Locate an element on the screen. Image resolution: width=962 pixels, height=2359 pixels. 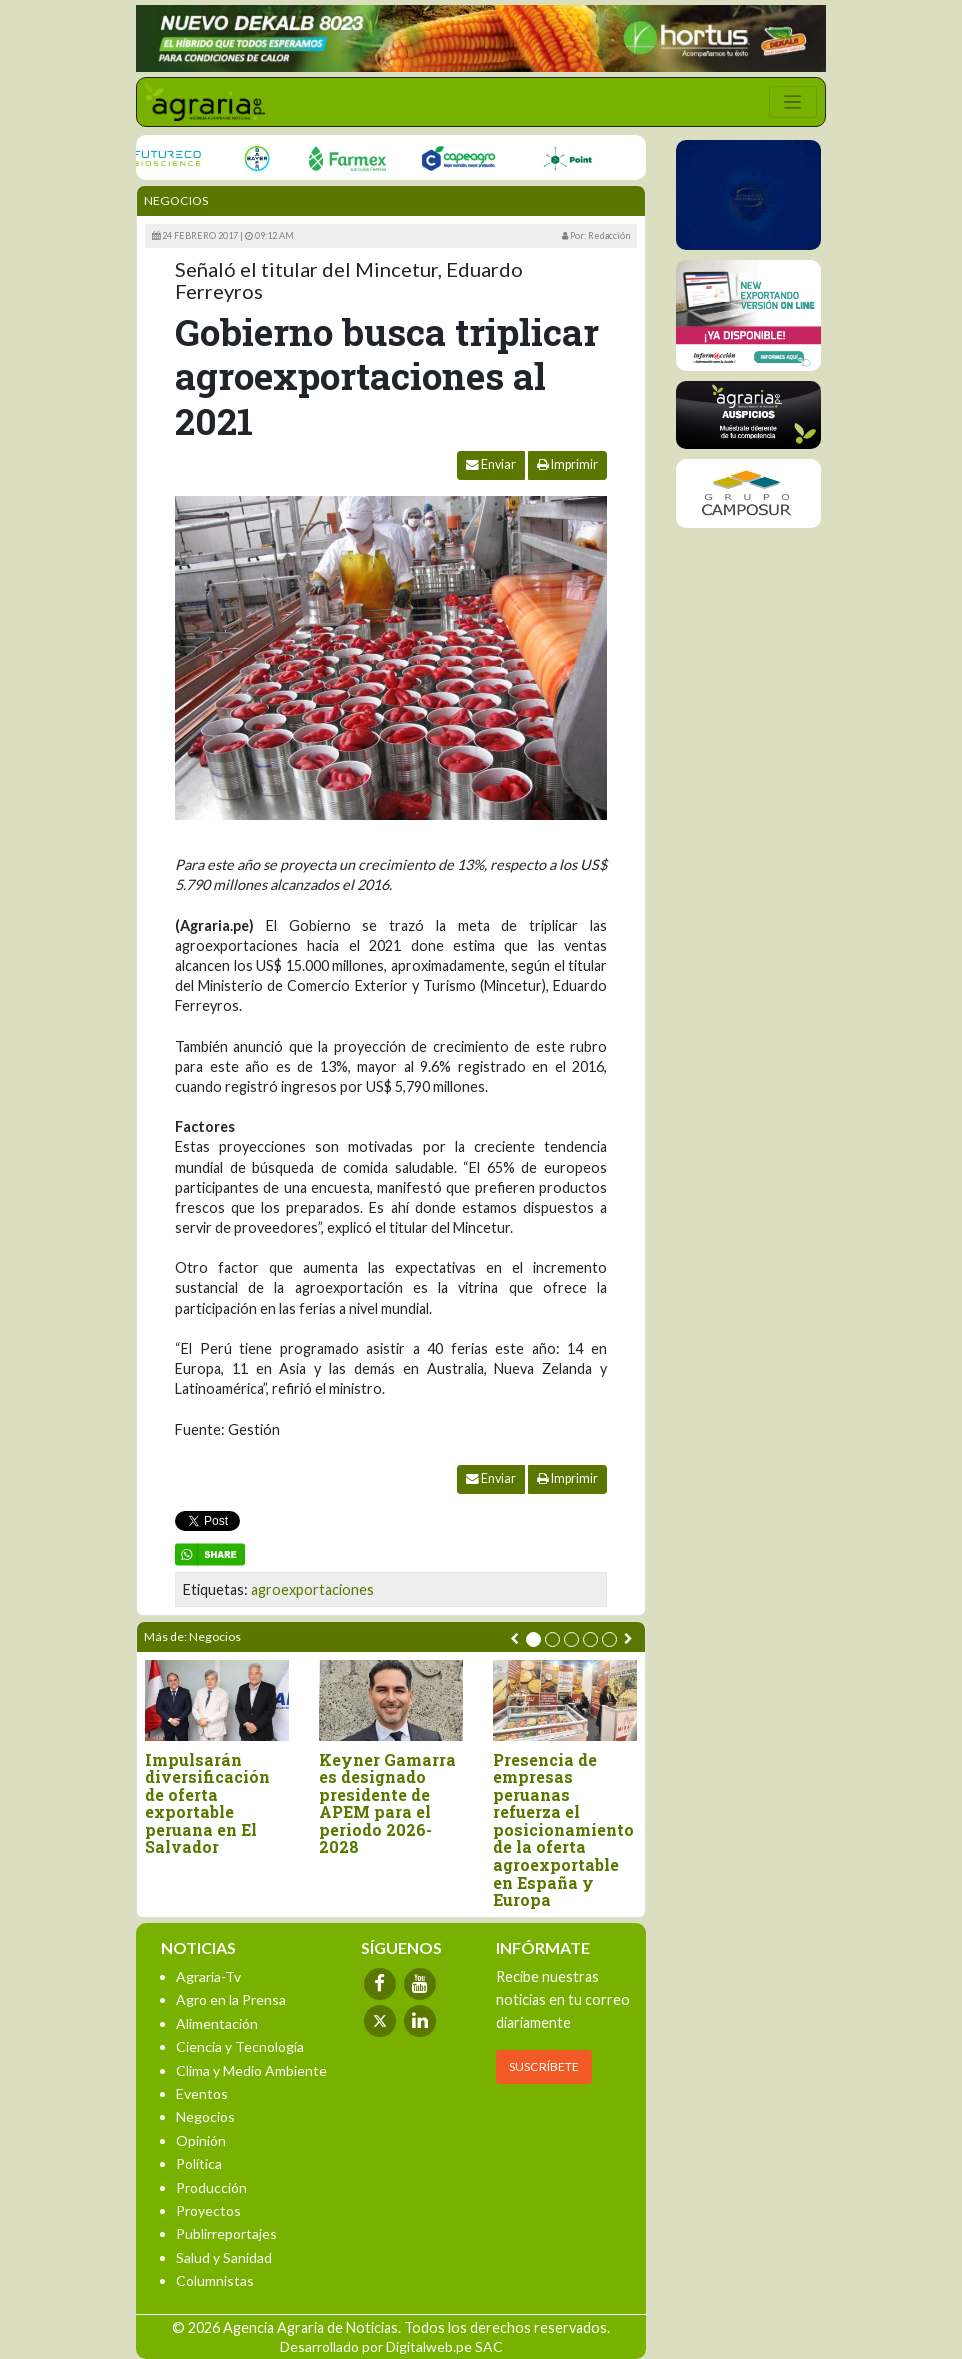
Eventos is located at coordinates (202, 2093).